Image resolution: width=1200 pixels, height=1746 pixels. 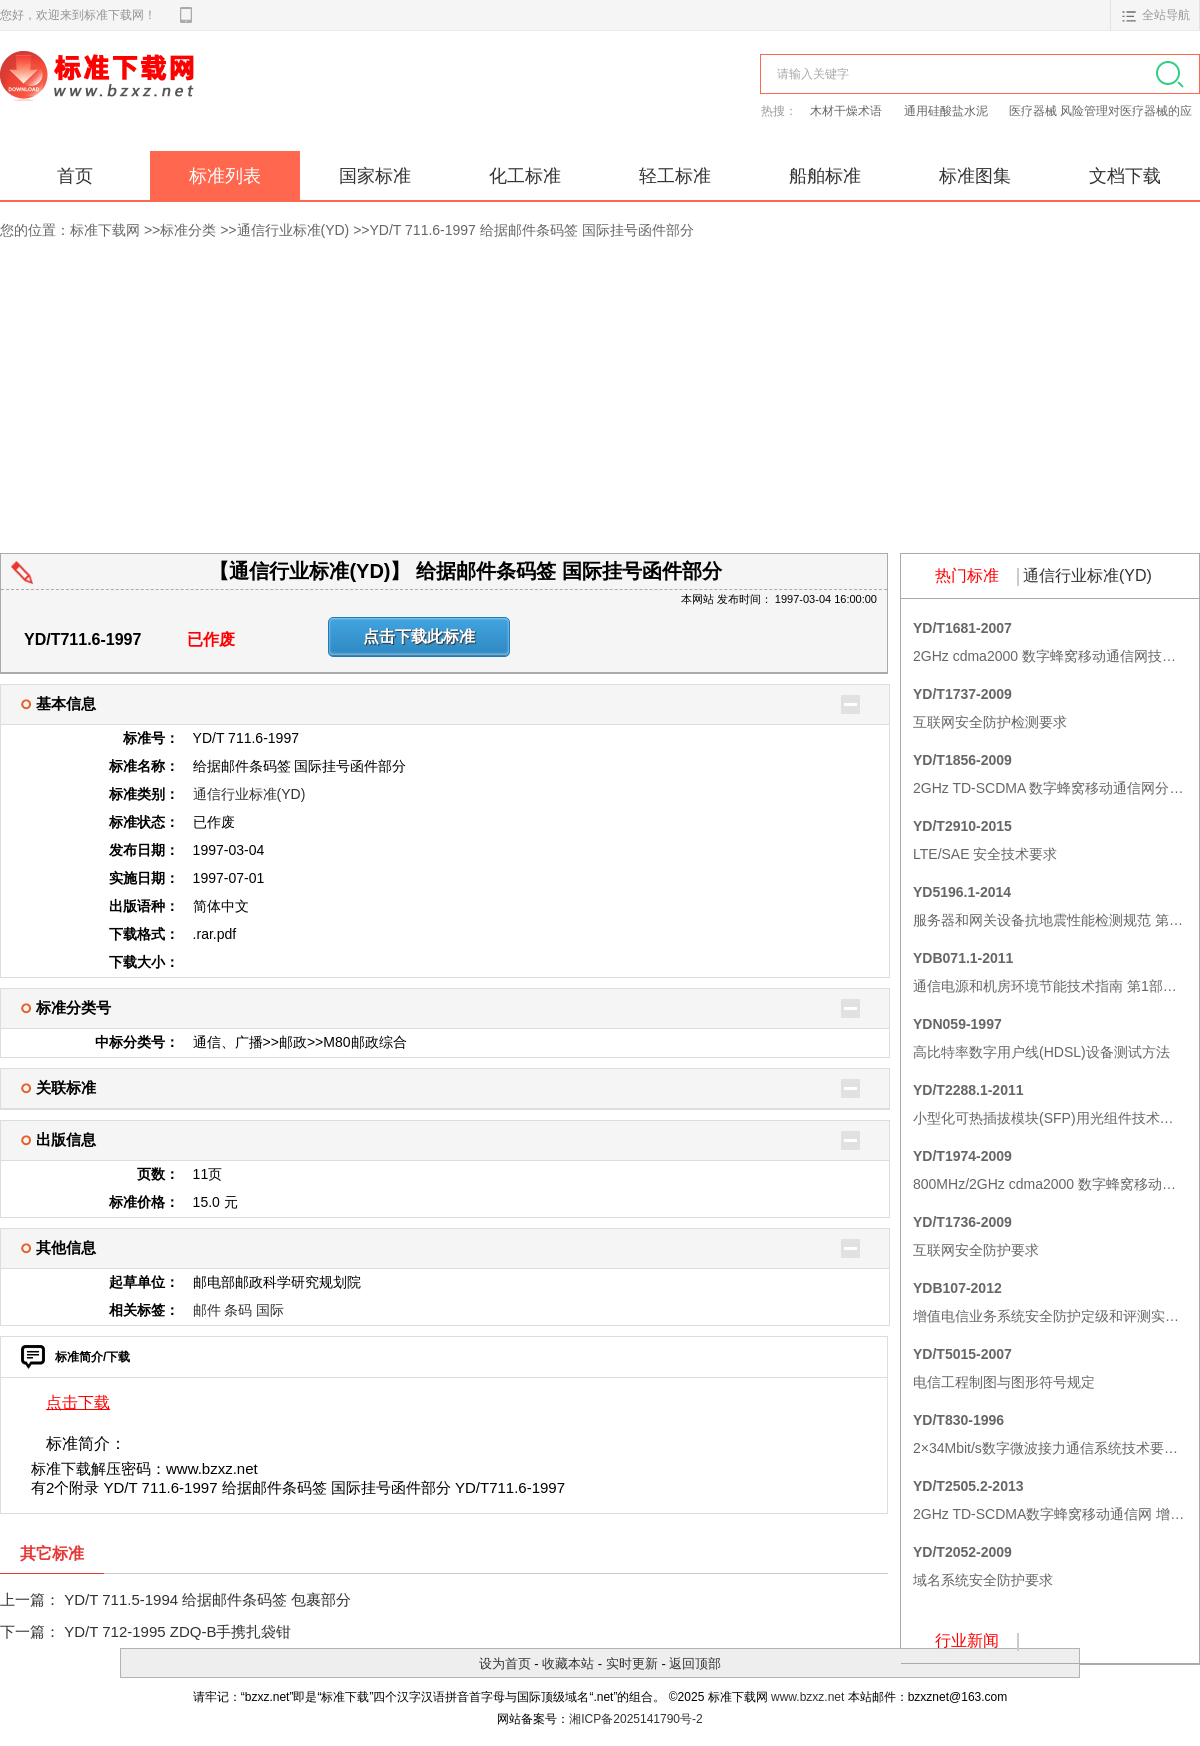 What do you see at coordinates (975, 176) in the screenshot?
I see `标准图集` at bounding box center [975, 176].